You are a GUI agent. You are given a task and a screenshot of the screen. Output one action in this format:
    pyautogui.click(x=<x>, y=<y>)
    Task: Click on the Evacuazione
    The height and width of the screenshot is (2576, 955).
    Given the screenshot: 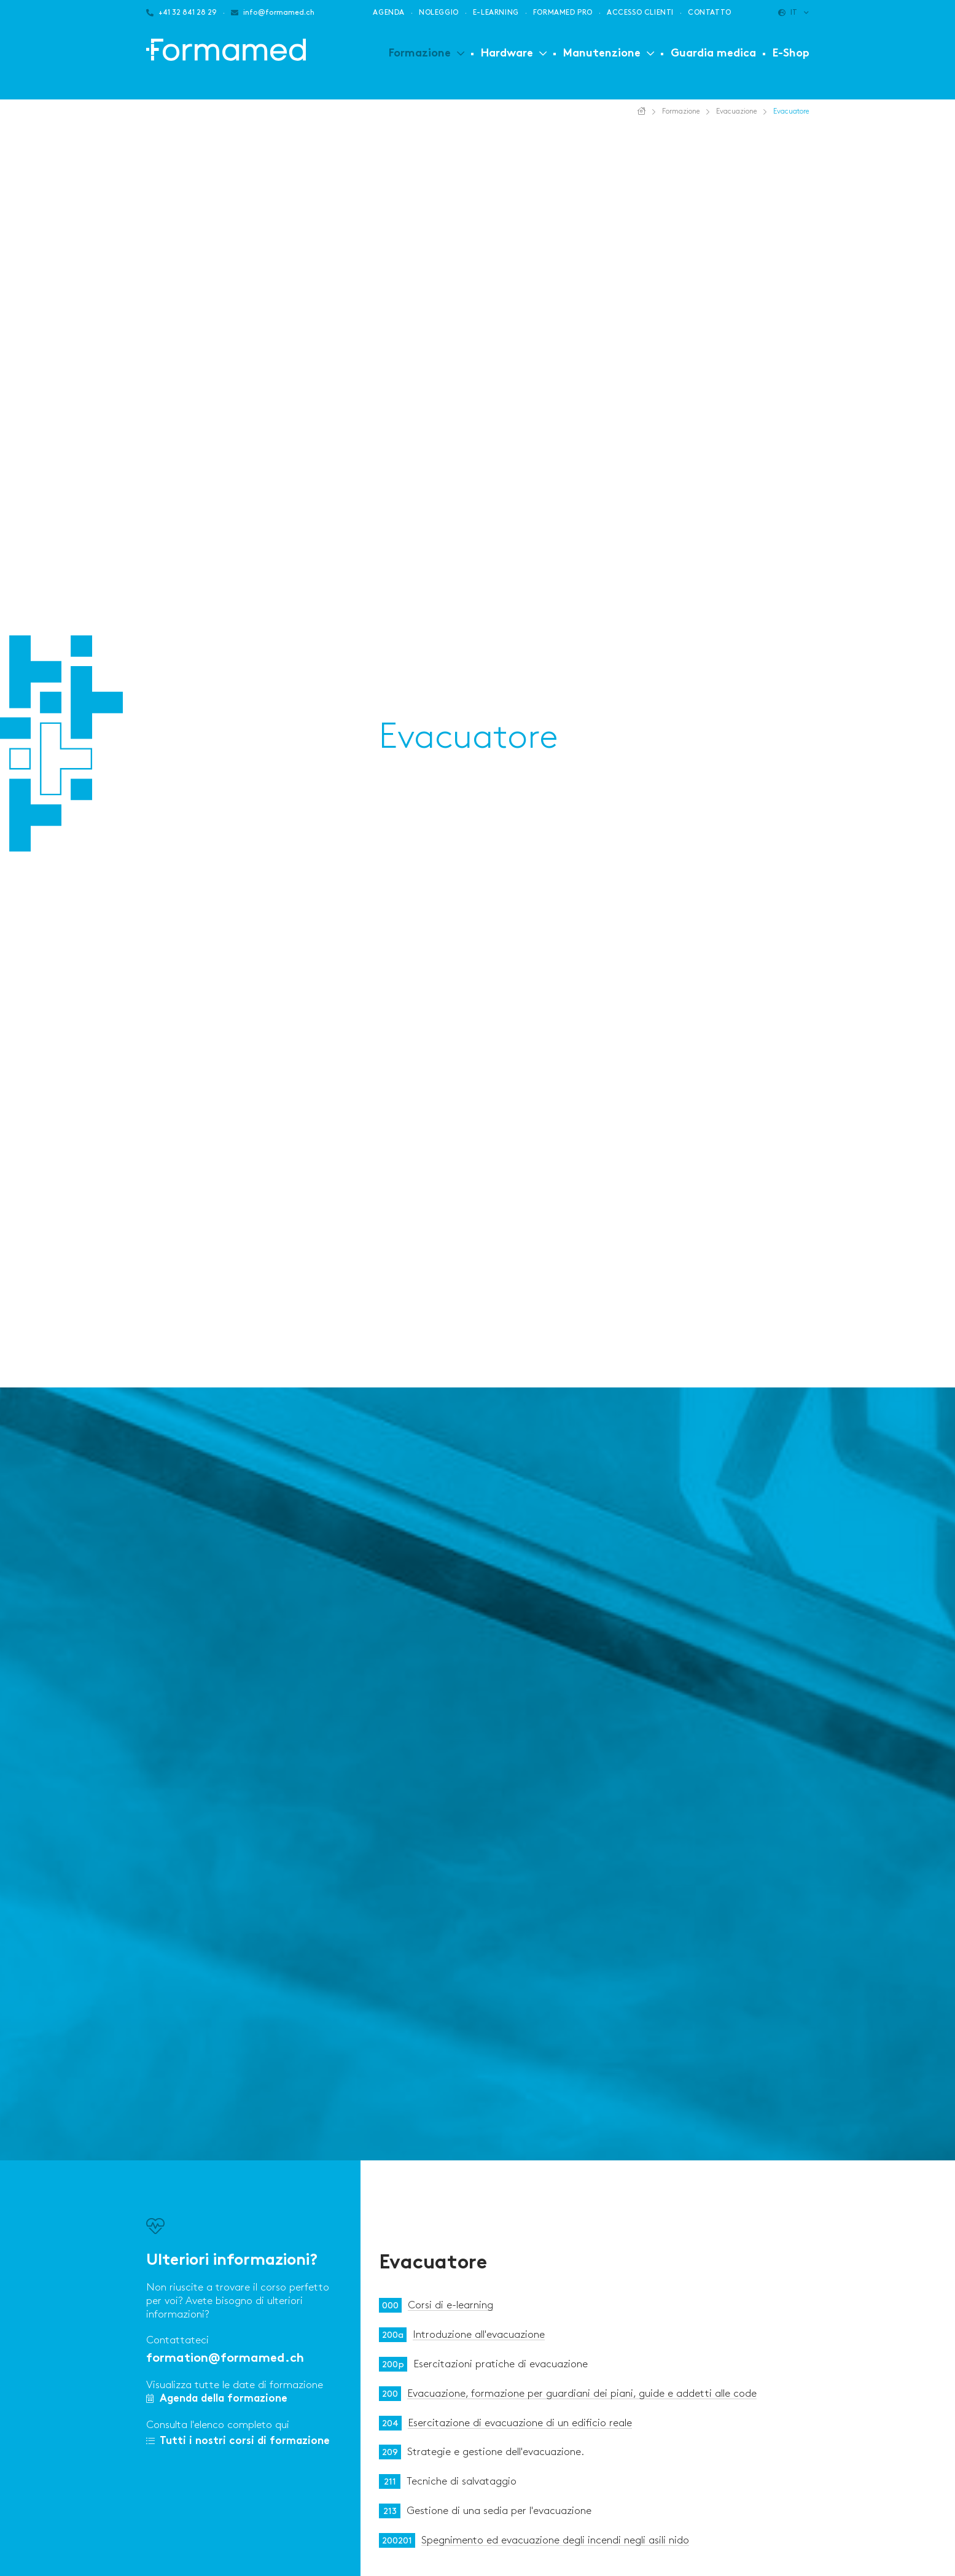 What is the action you would take?
    pyautogui.click(x=736, y=111)
    